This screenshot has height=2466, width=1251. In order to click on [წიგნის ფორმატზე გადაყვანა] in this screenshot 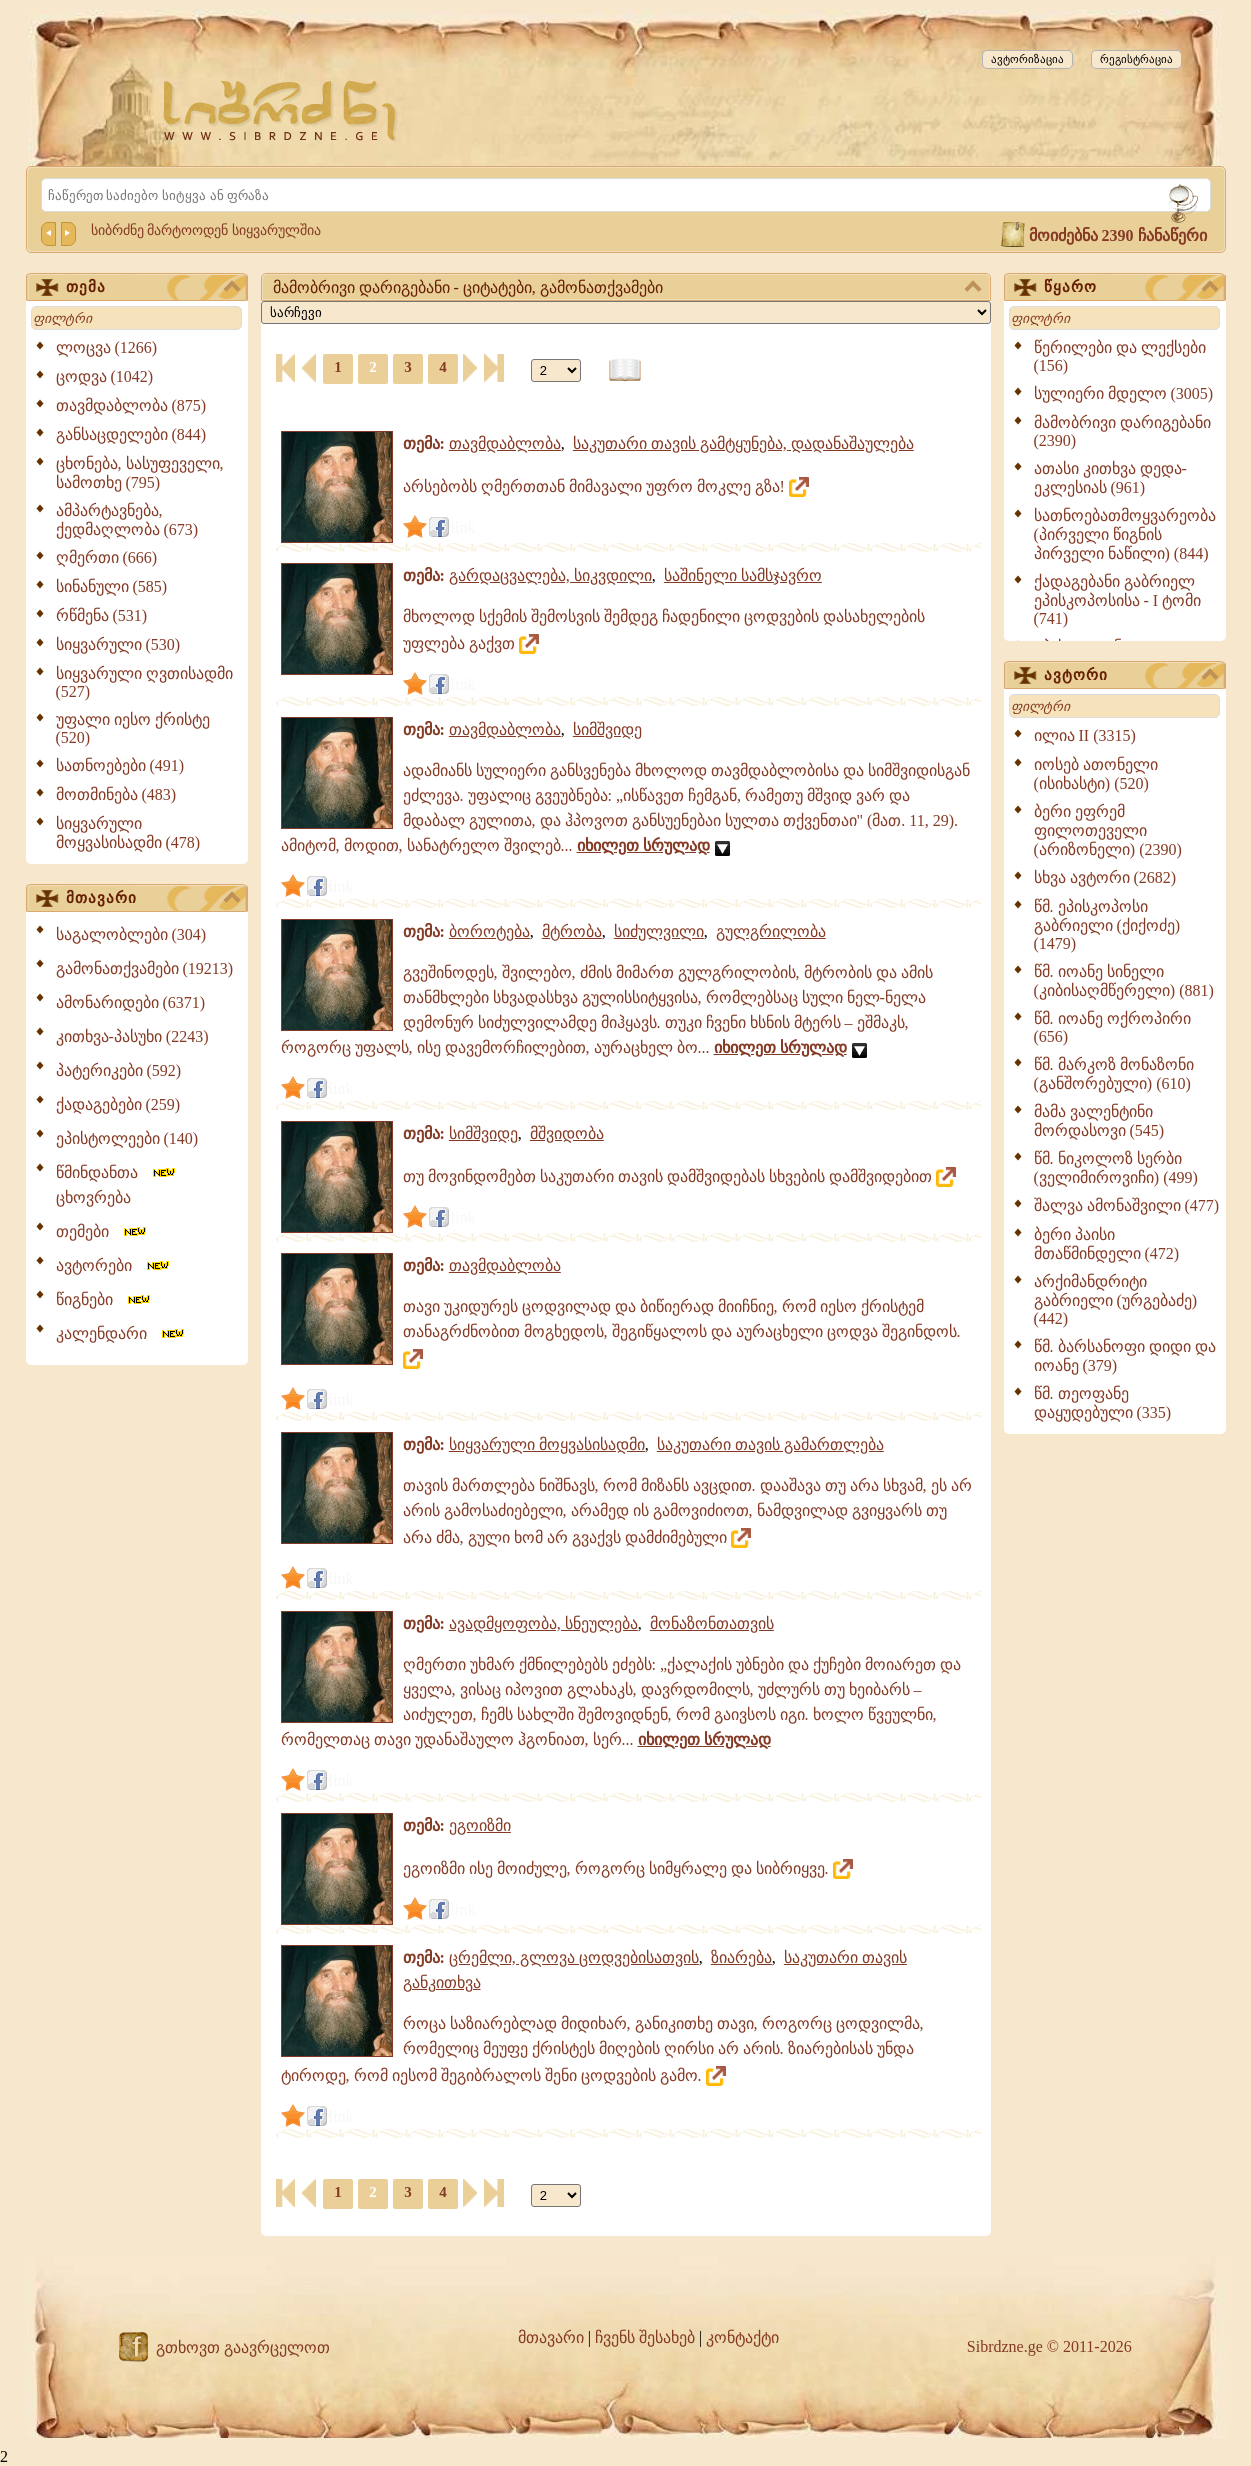, I will do `click(625, 370)`.